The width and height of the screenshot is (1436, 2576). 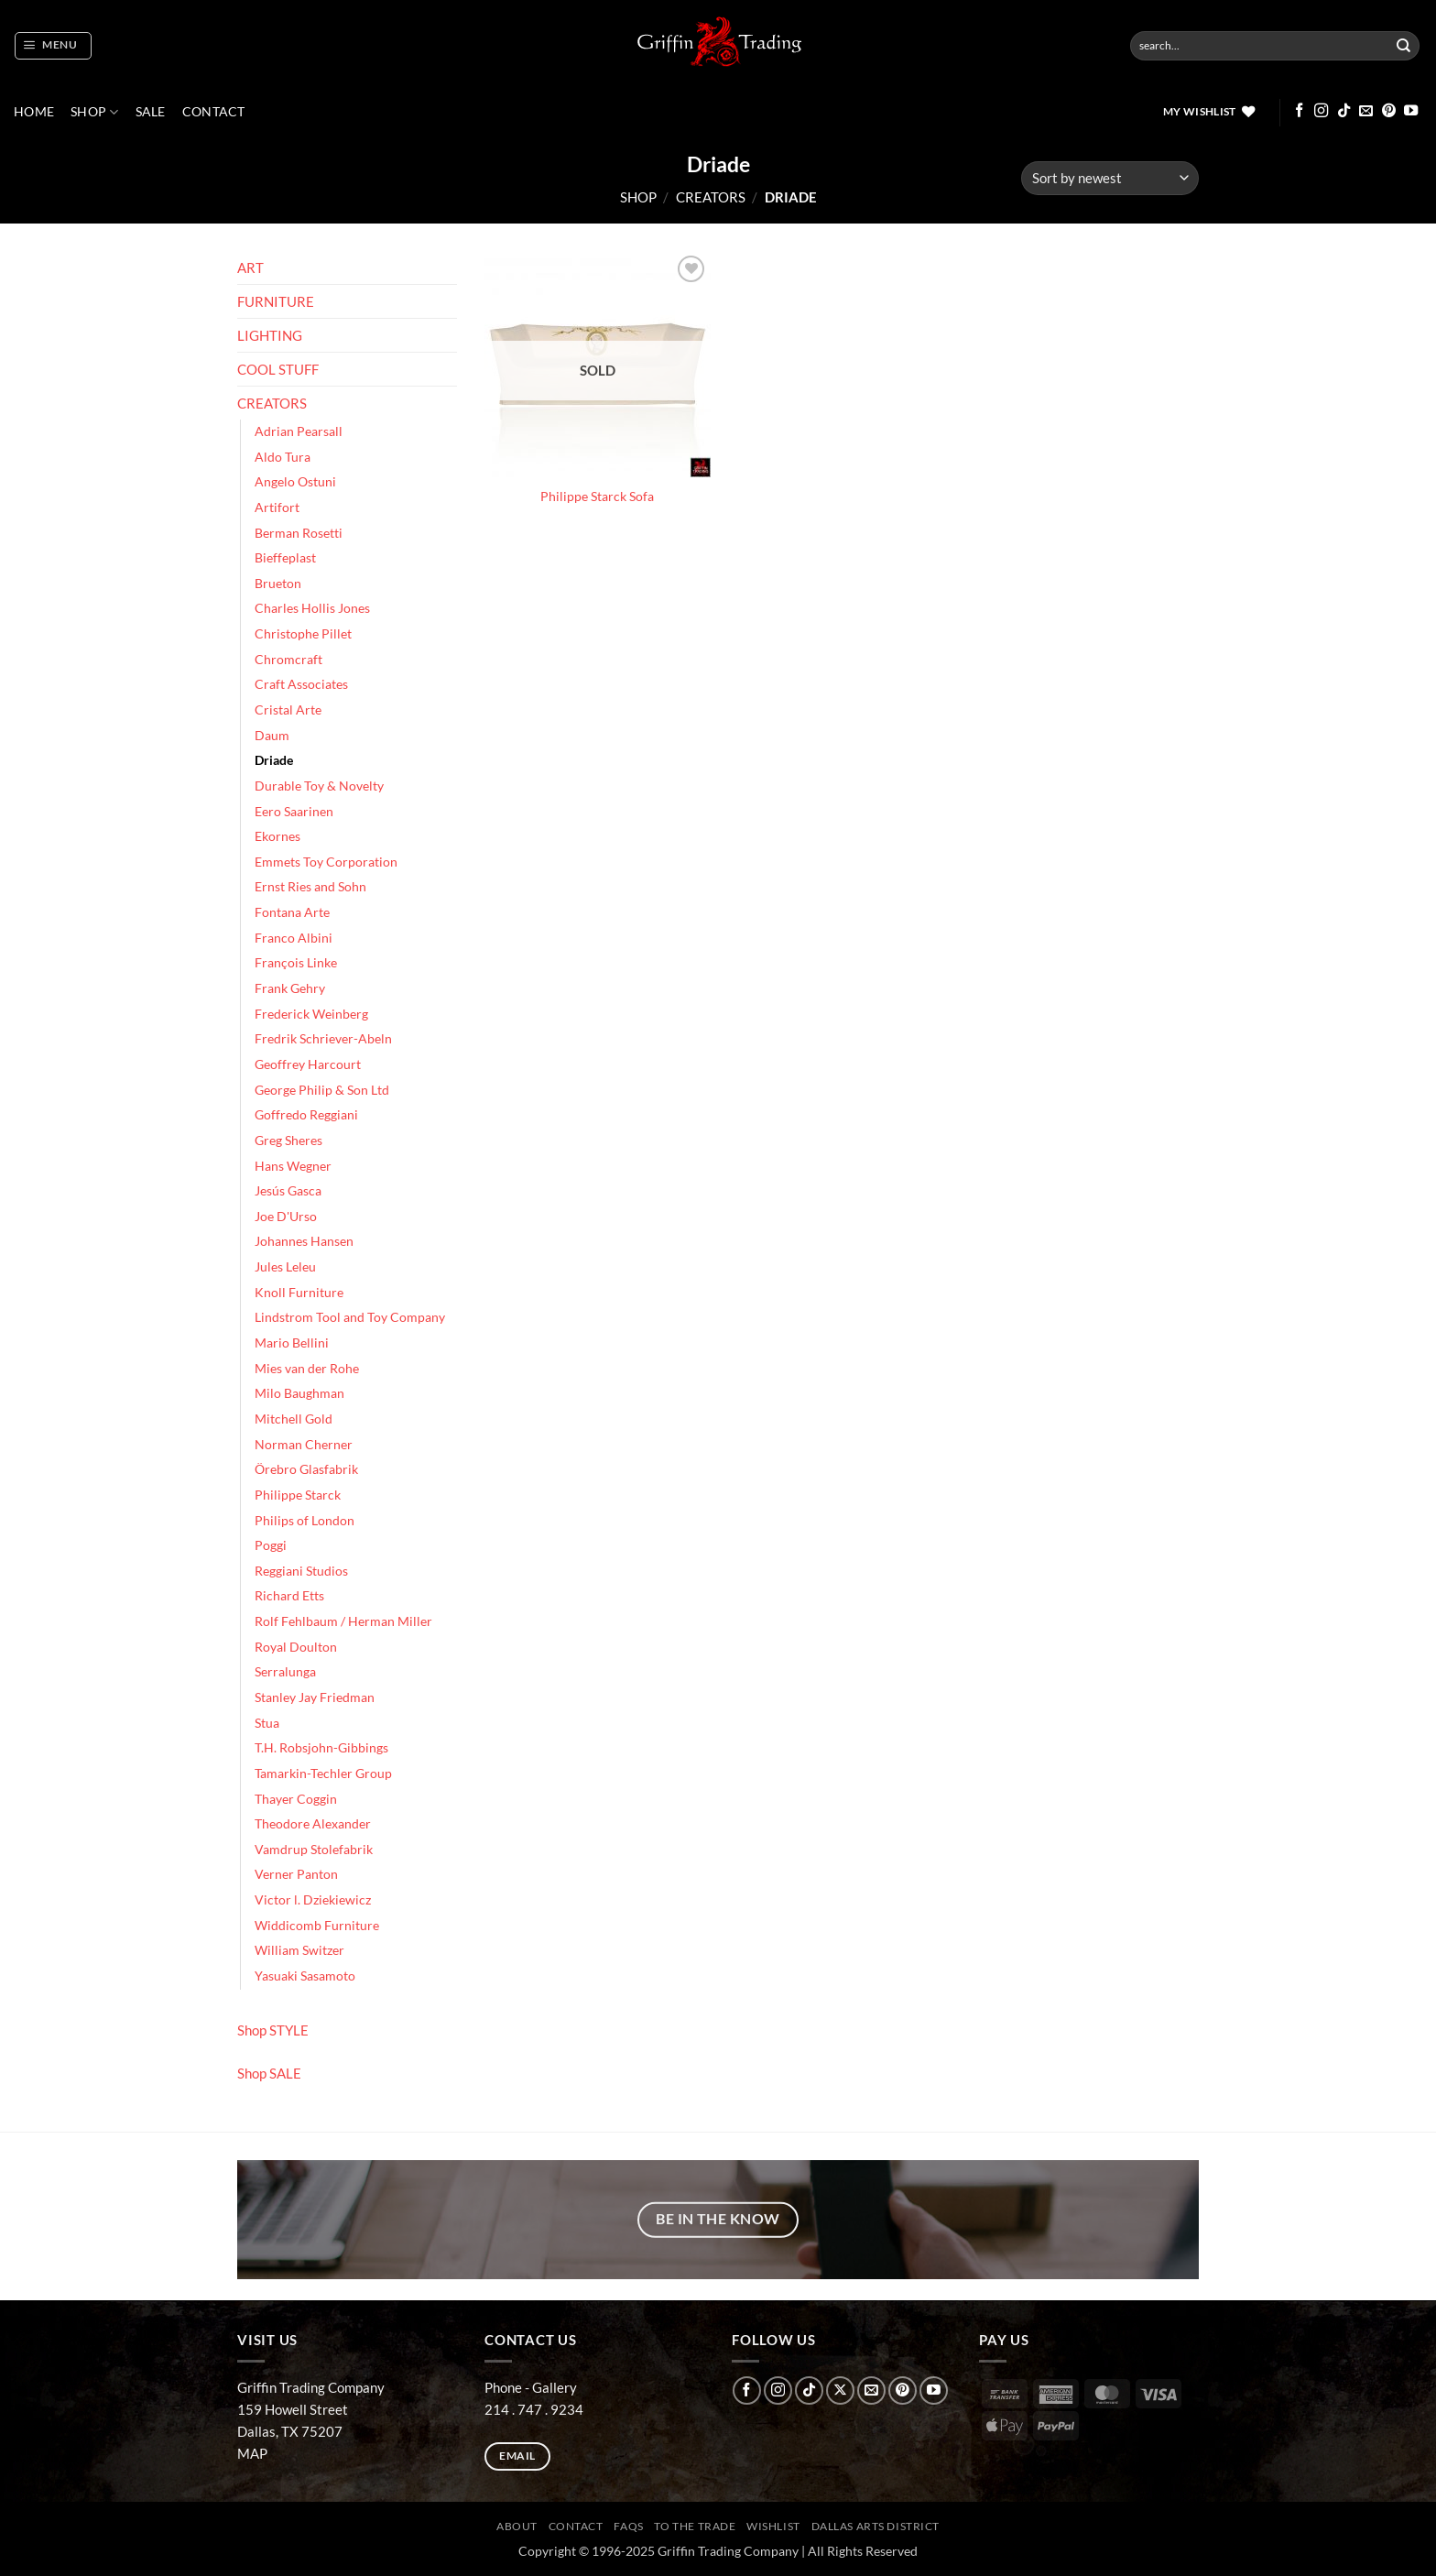 I want to click on Philippe Starck, so click(x=298, y=1495).